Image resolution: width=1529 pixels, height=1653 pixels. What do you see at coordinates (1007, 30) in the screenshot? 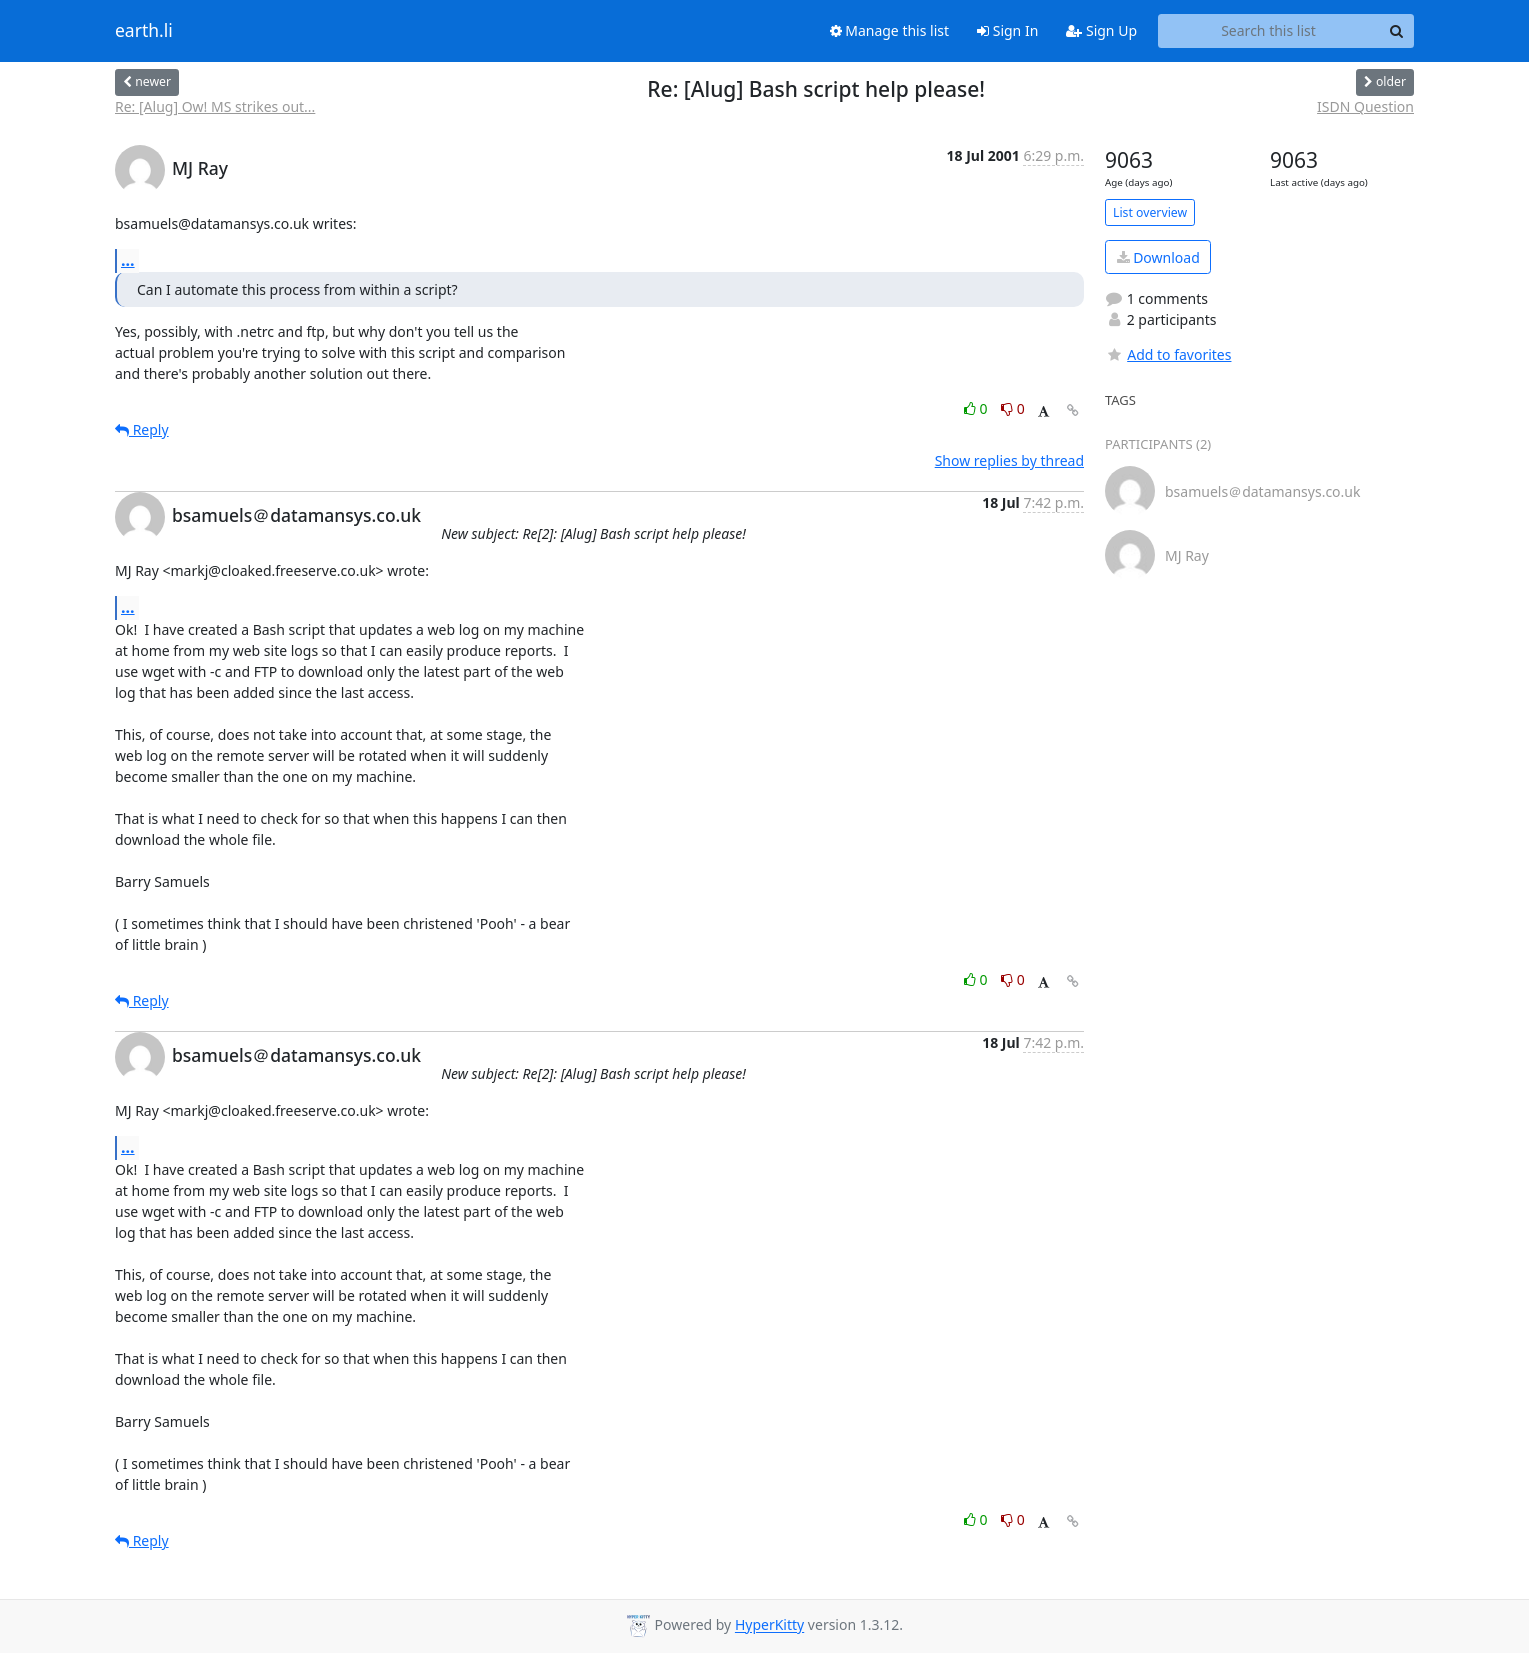
I see `Sign In` at bounding box center [1007, 30].